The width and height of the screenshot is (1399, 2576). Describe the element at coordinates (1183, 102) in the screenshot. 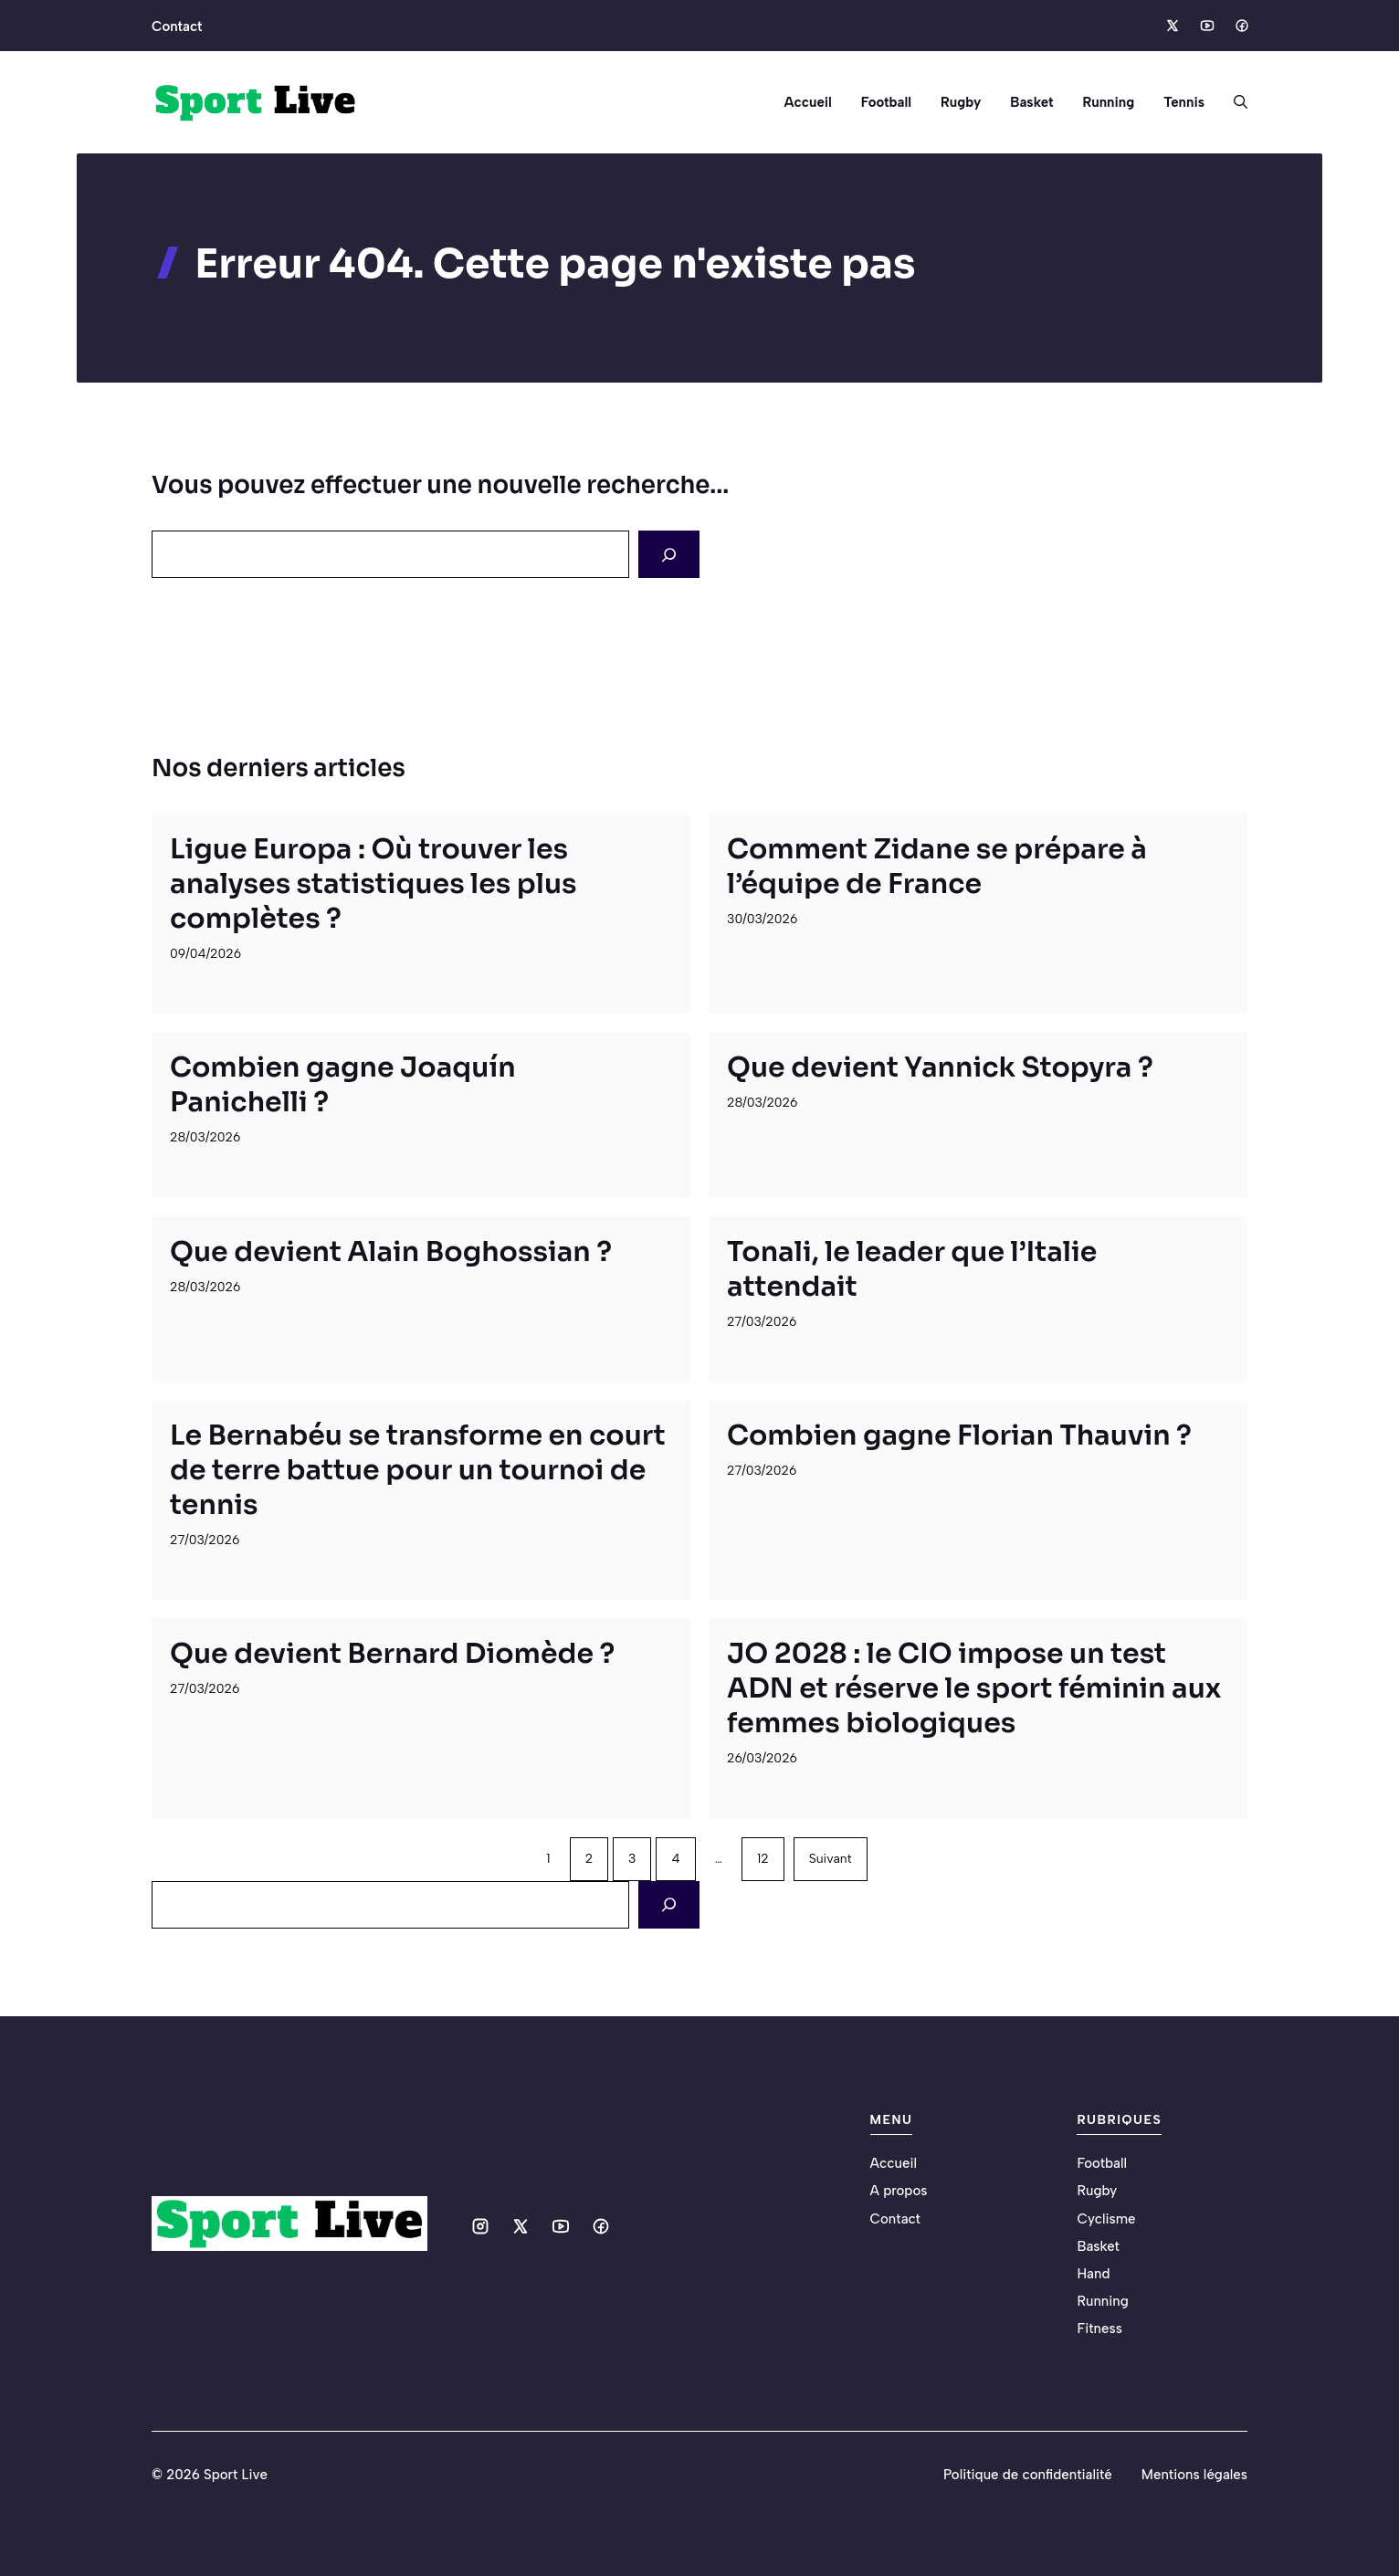

I see `Tennis` at that location.